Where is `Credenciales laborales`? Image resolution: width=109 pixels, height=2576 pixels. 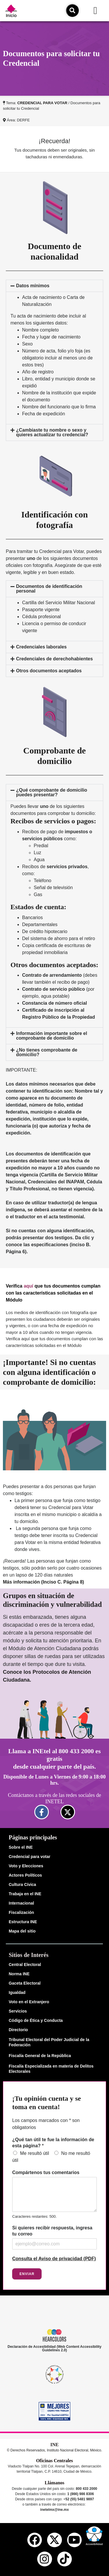
Credenciales laborales is located at coordinates (41, 646).